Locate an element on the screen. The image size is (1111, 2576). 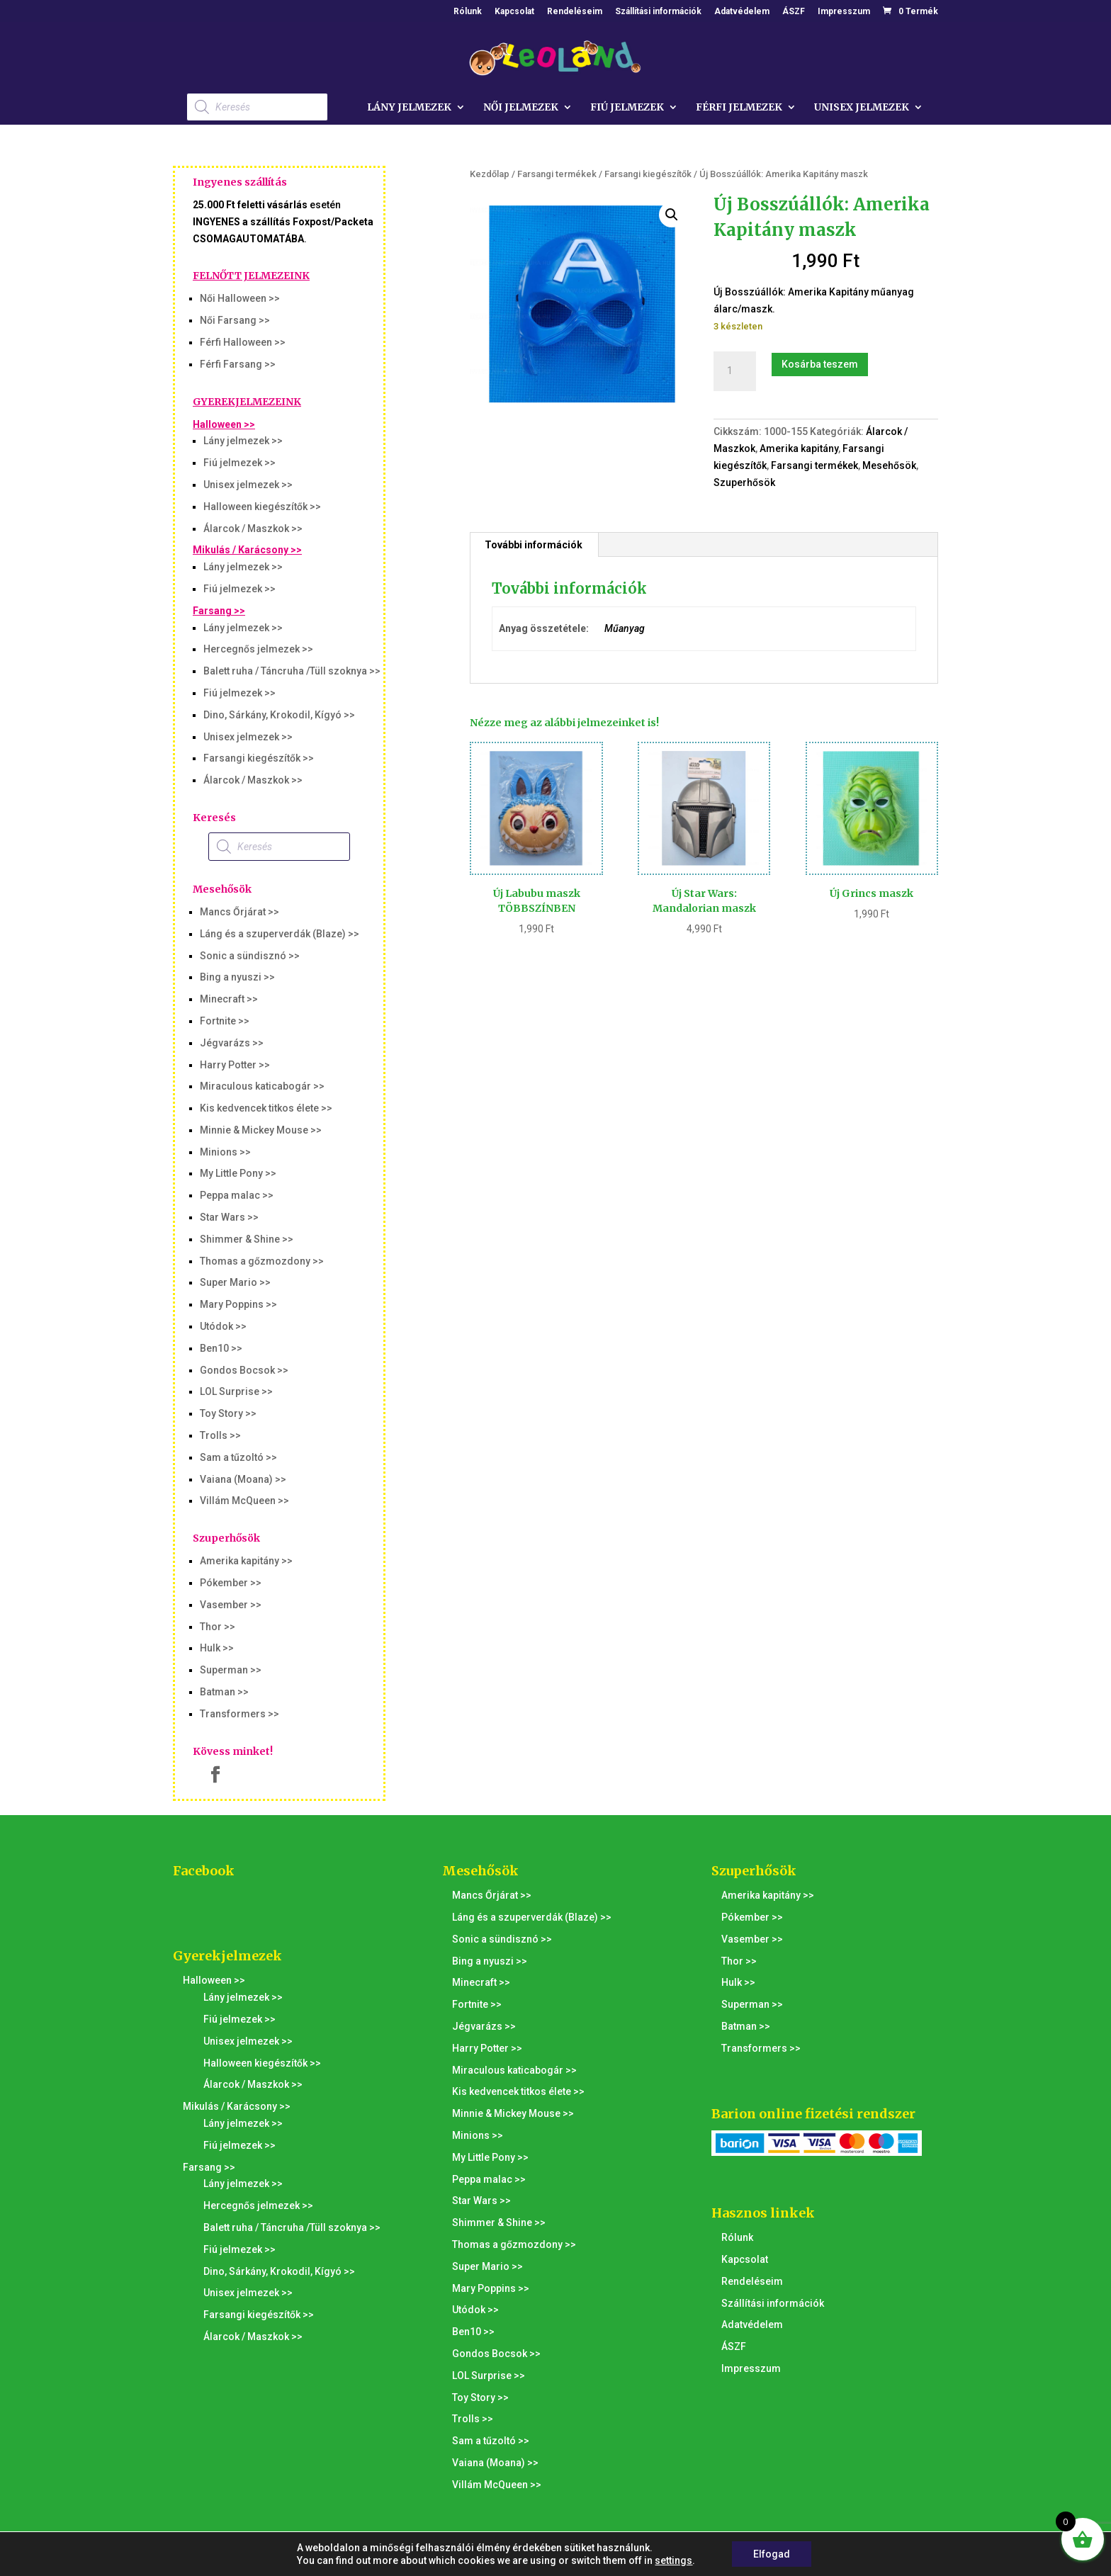
Thor >> is located at coordinates (217, 1626).